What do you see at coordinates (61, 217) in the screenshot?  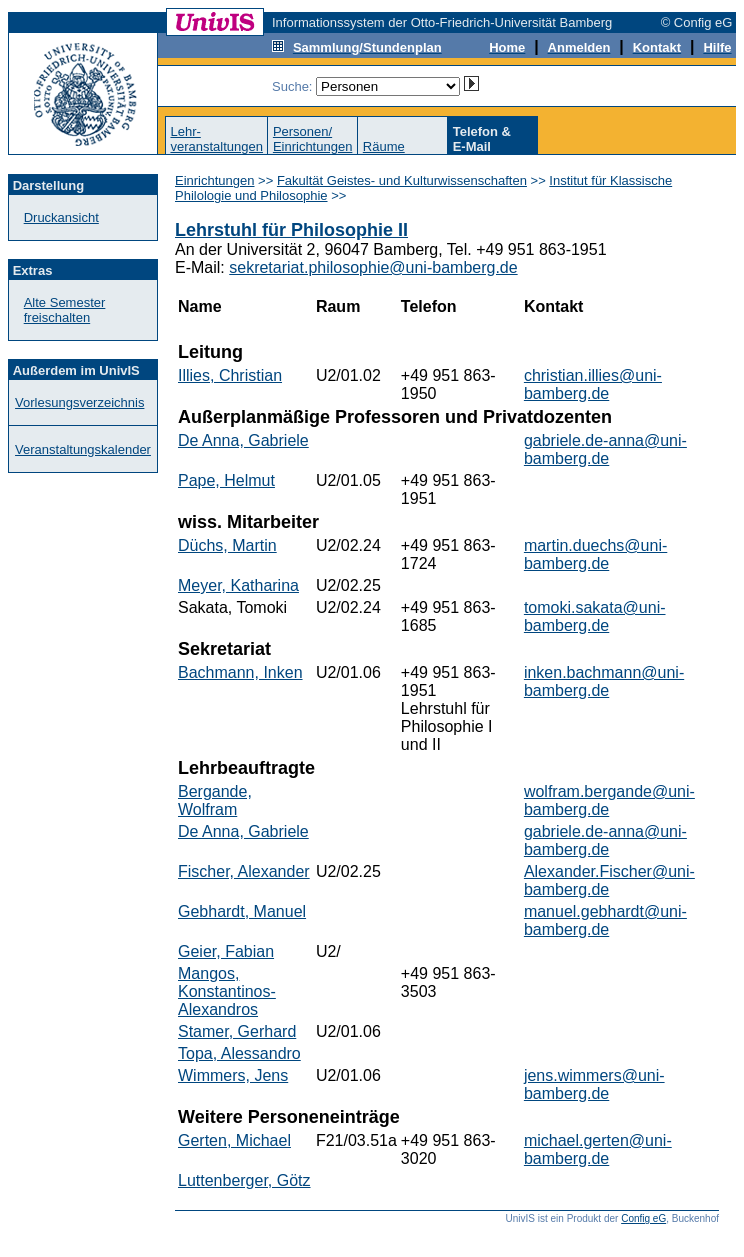 I see `Druckansicht` at bounding box center [61, 217].